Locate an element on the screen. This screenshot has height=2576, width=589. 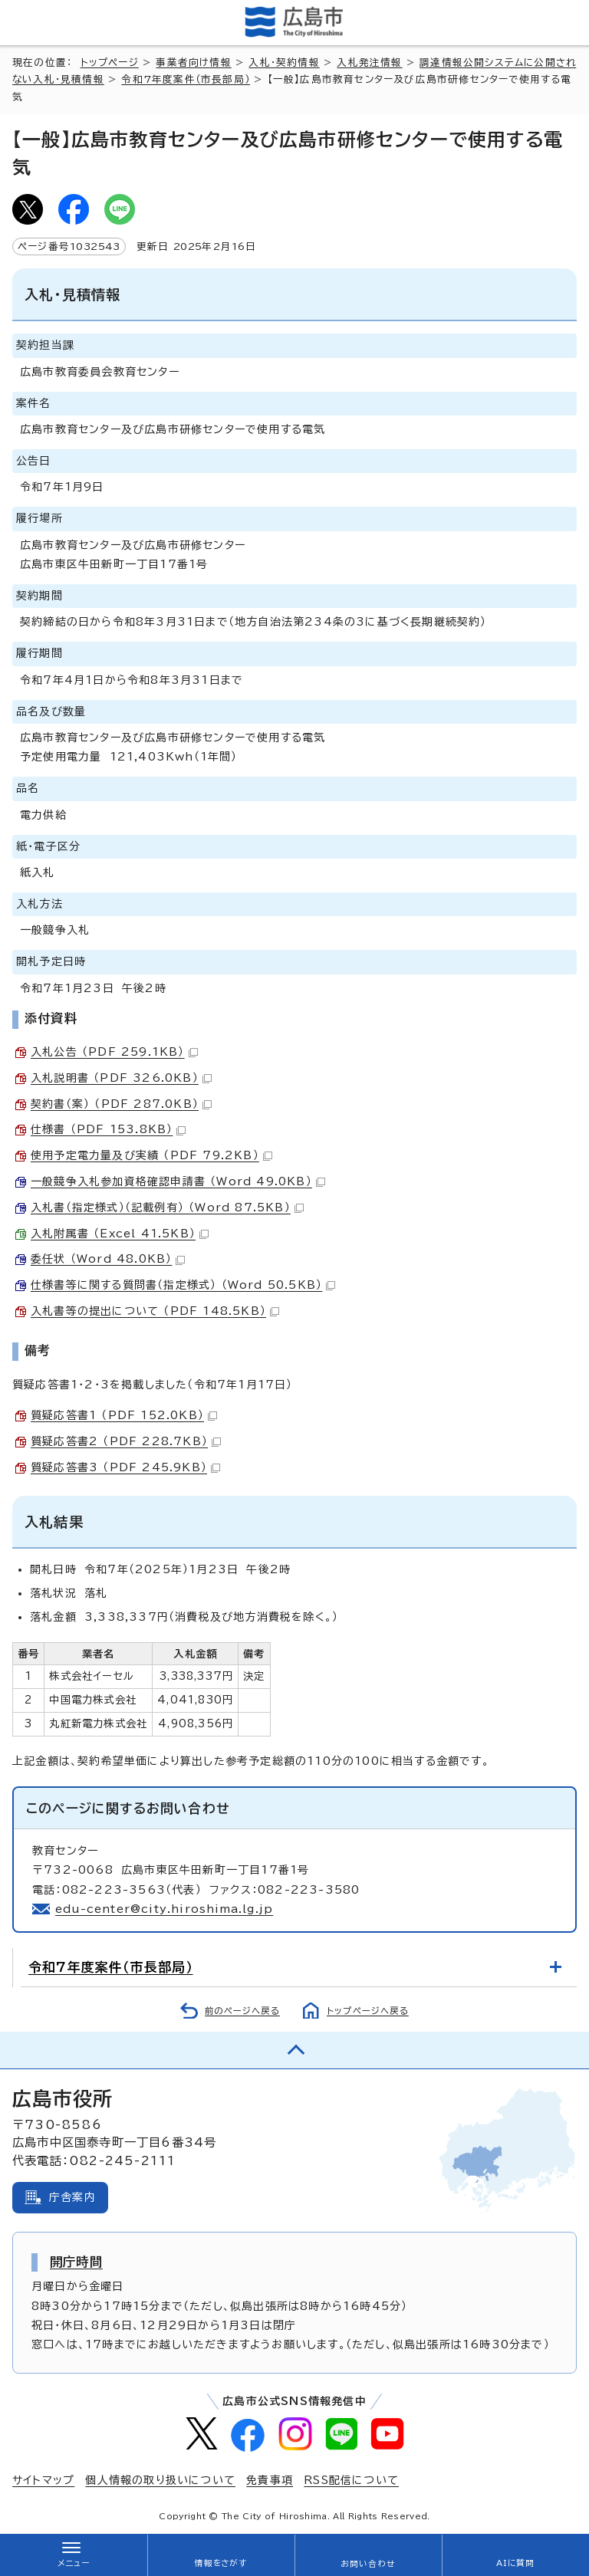
サイトマップ is located at coordinates (43, 2480).